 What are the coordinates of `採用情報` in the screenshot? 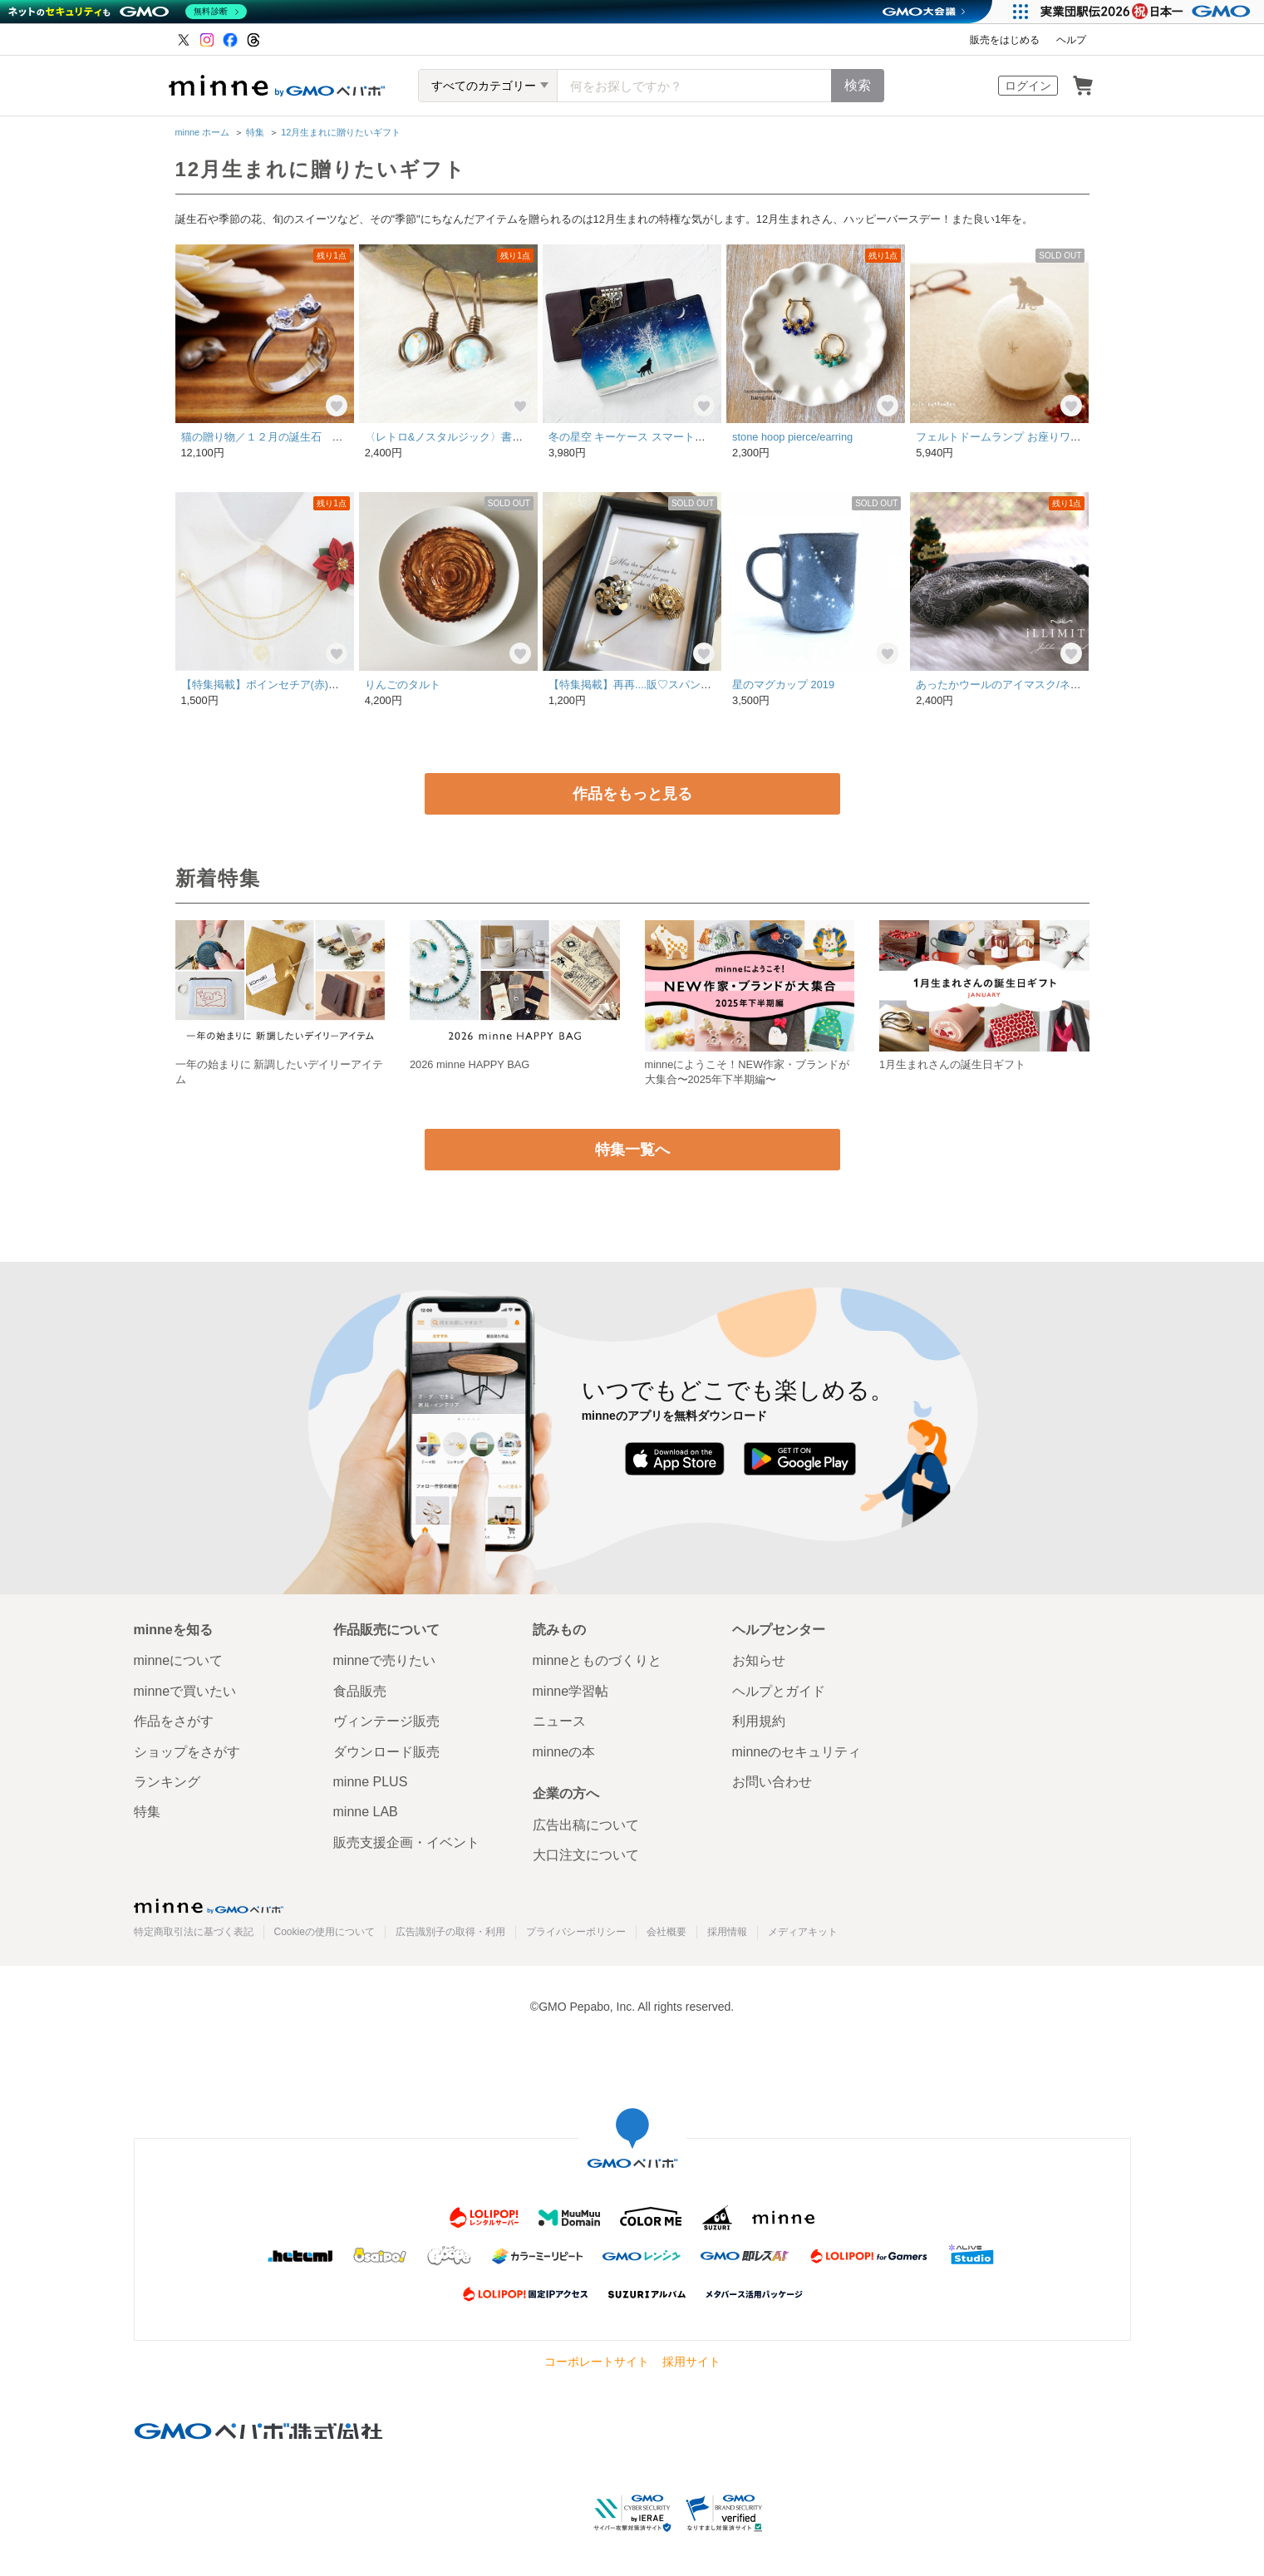 It's located at (727, 1932).